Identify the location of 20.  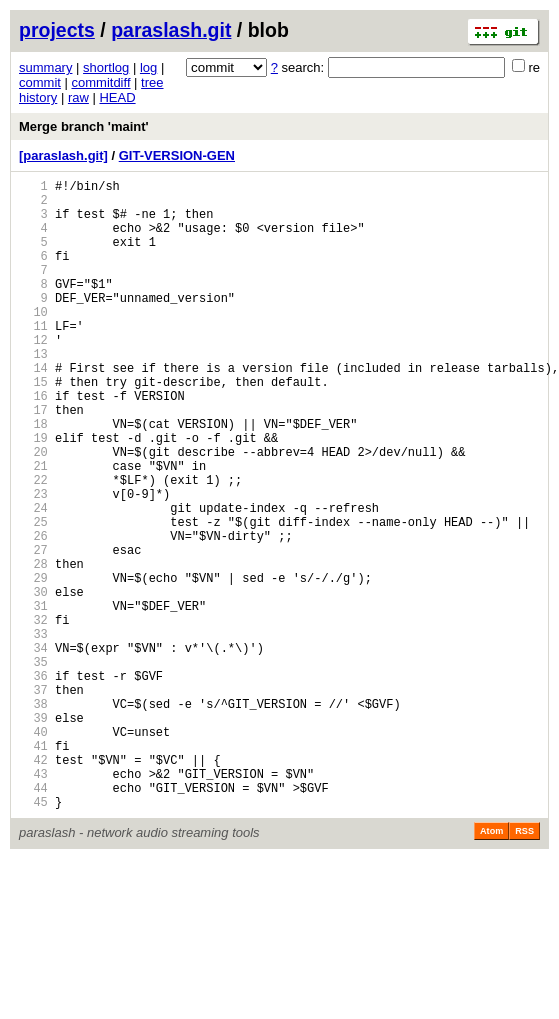
(33, 511).